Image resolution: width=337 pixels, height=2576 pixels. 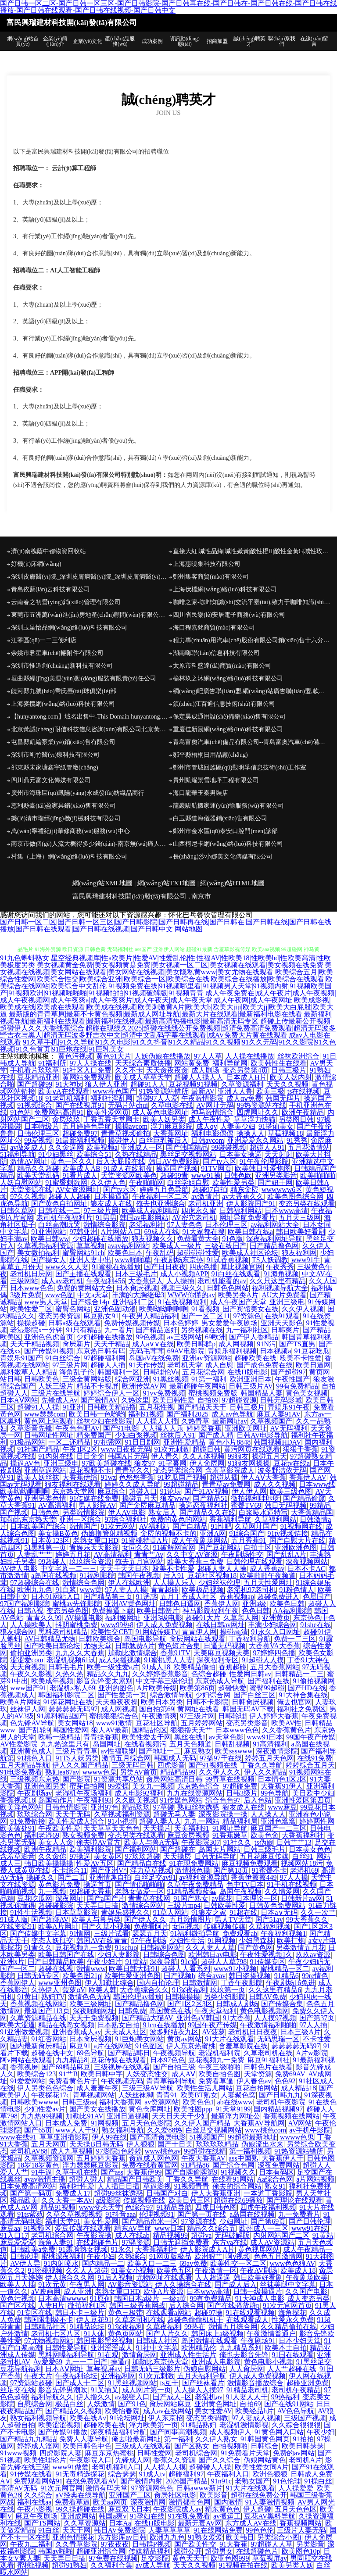 I want to click on 91白丝, so click(x=48, y=2530).